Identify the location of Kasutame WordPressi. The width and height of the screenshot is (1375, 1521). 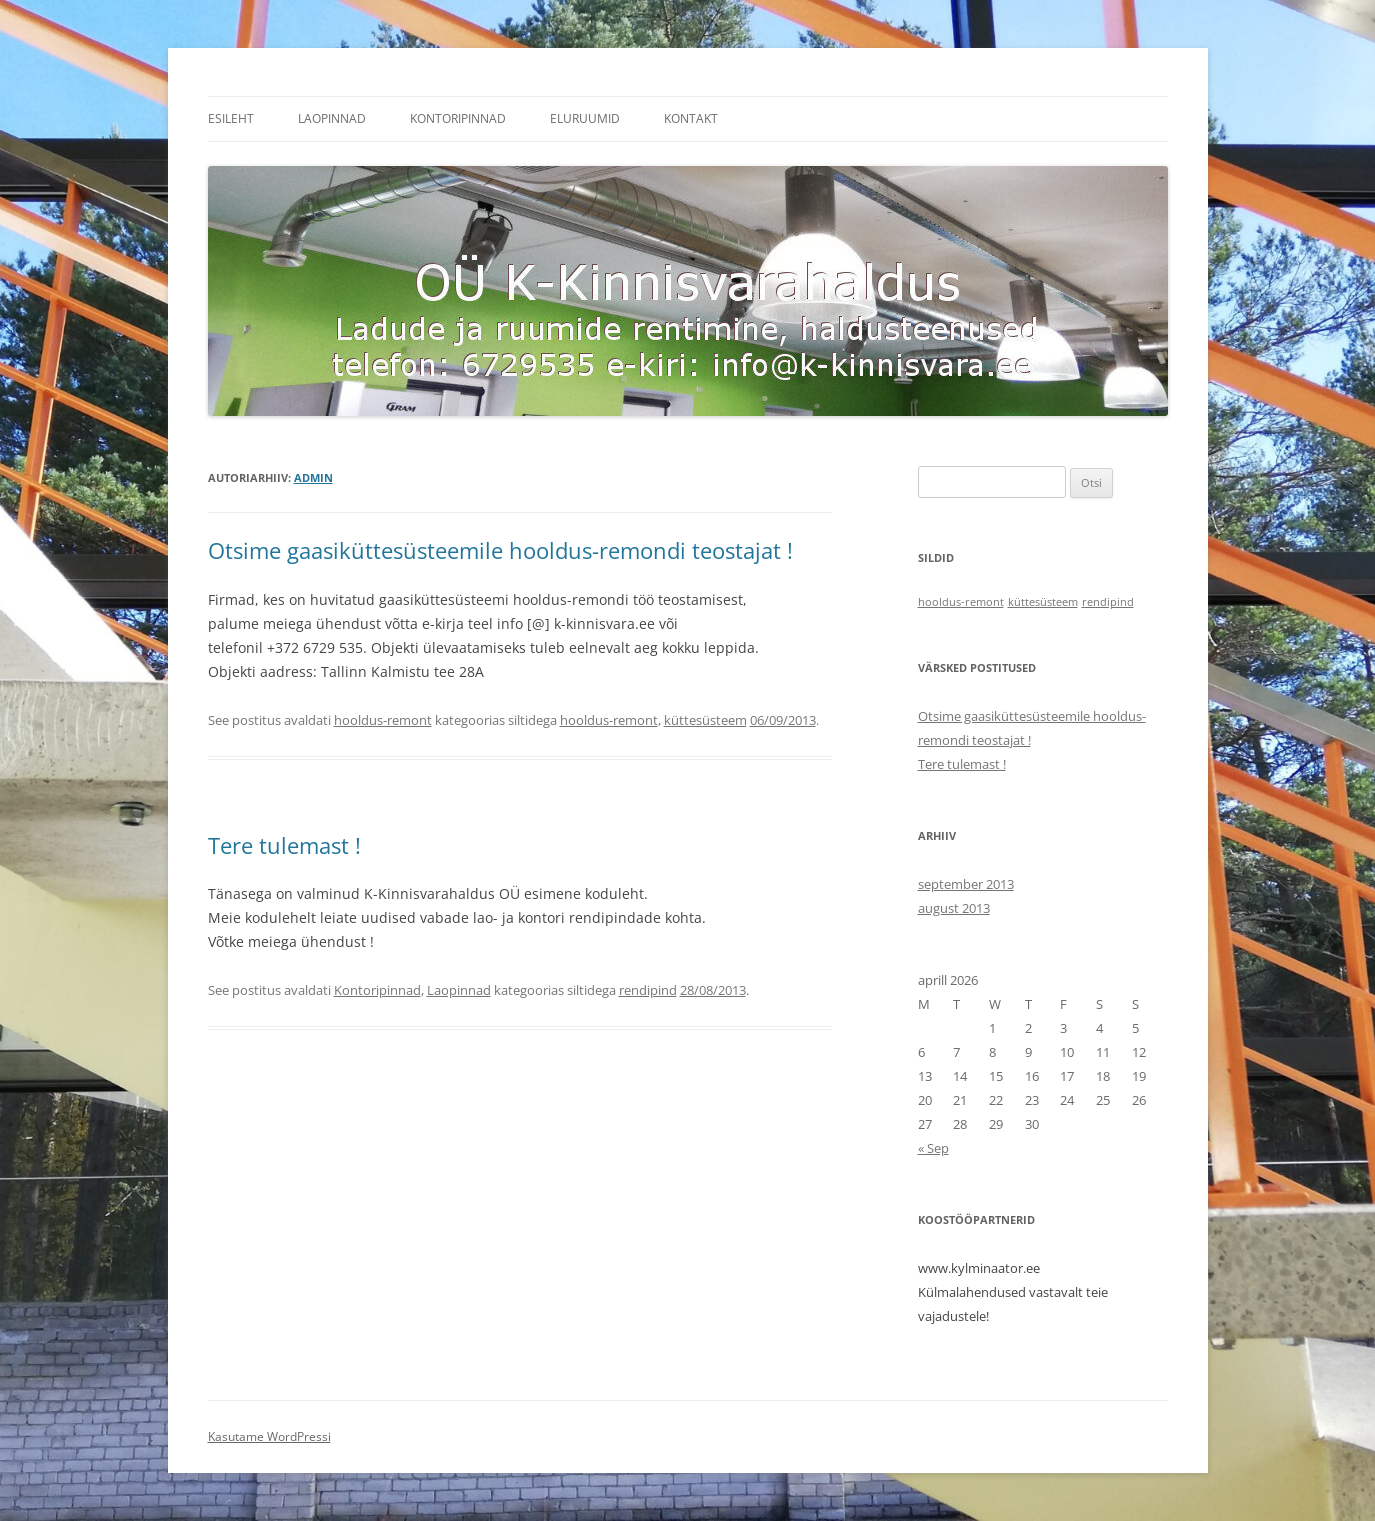
(269, 1436).